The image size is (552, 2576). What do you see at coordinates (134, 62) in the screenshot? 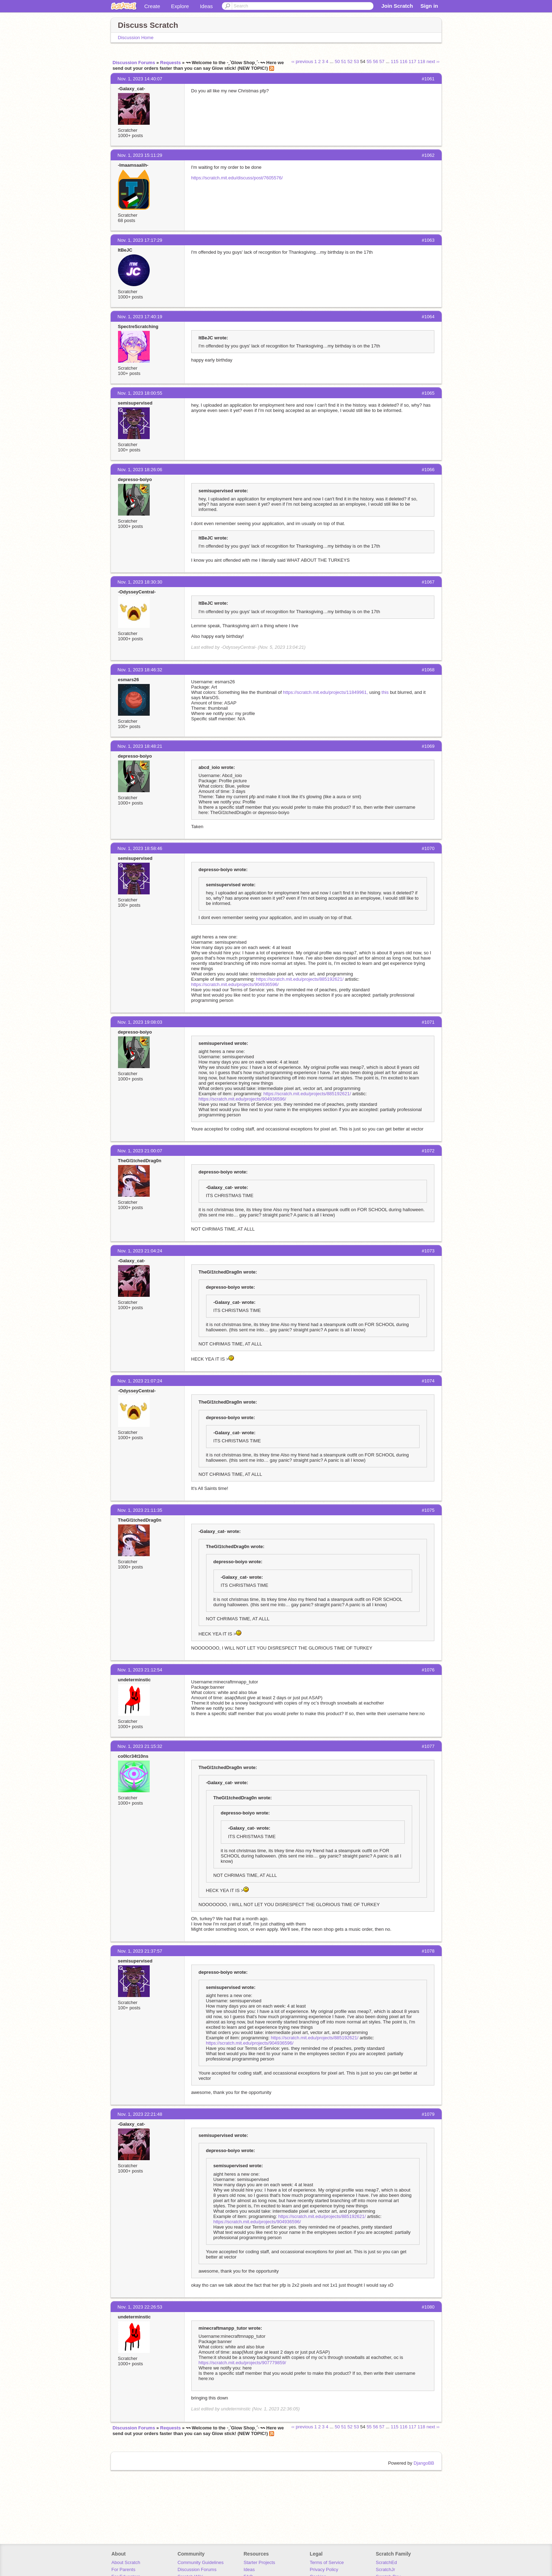
I see `Discussion Forums` at bounding box center [134, 62].